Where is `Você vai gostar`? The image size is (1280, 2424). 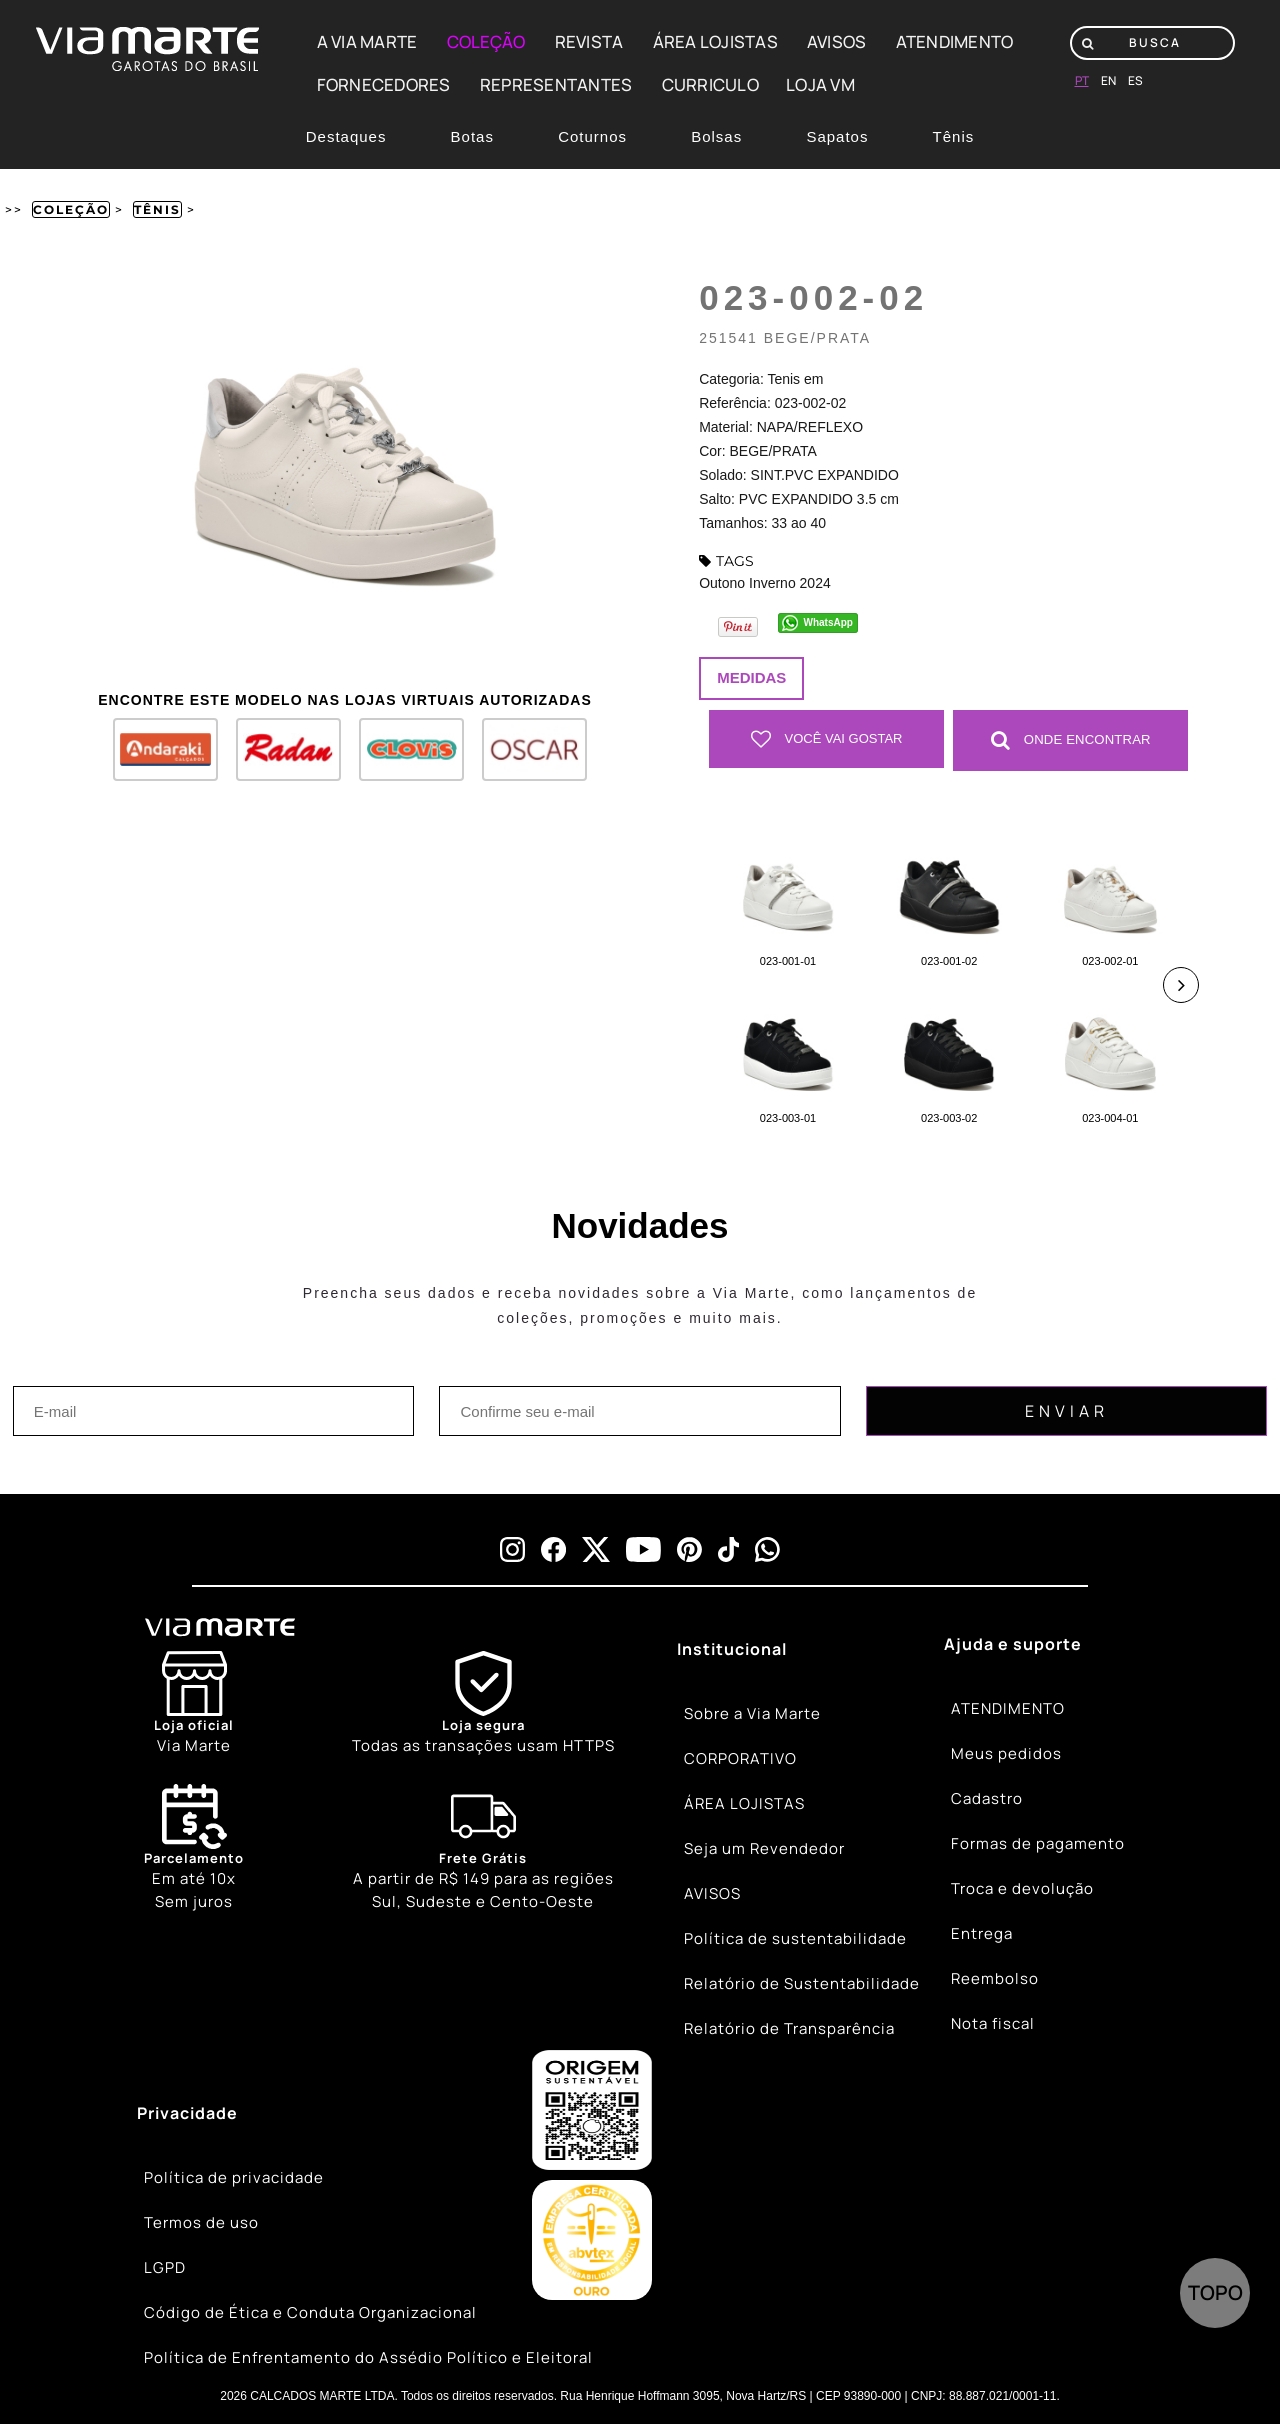 Você vai gostar is located at coordinates (827, 739).